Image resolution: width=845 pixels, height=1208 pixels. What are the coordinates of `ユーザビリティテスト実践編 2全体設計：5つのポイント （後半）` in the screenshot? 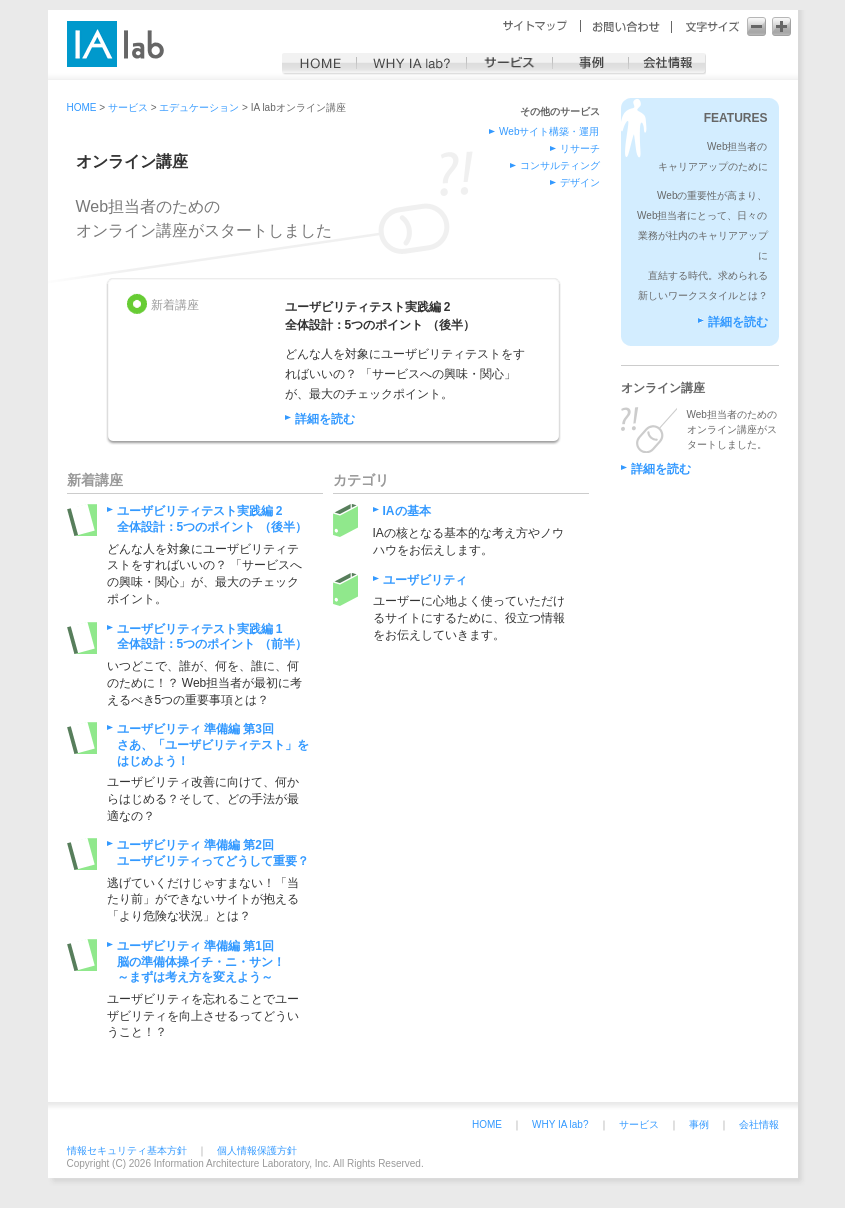 It's located at (212, 519).